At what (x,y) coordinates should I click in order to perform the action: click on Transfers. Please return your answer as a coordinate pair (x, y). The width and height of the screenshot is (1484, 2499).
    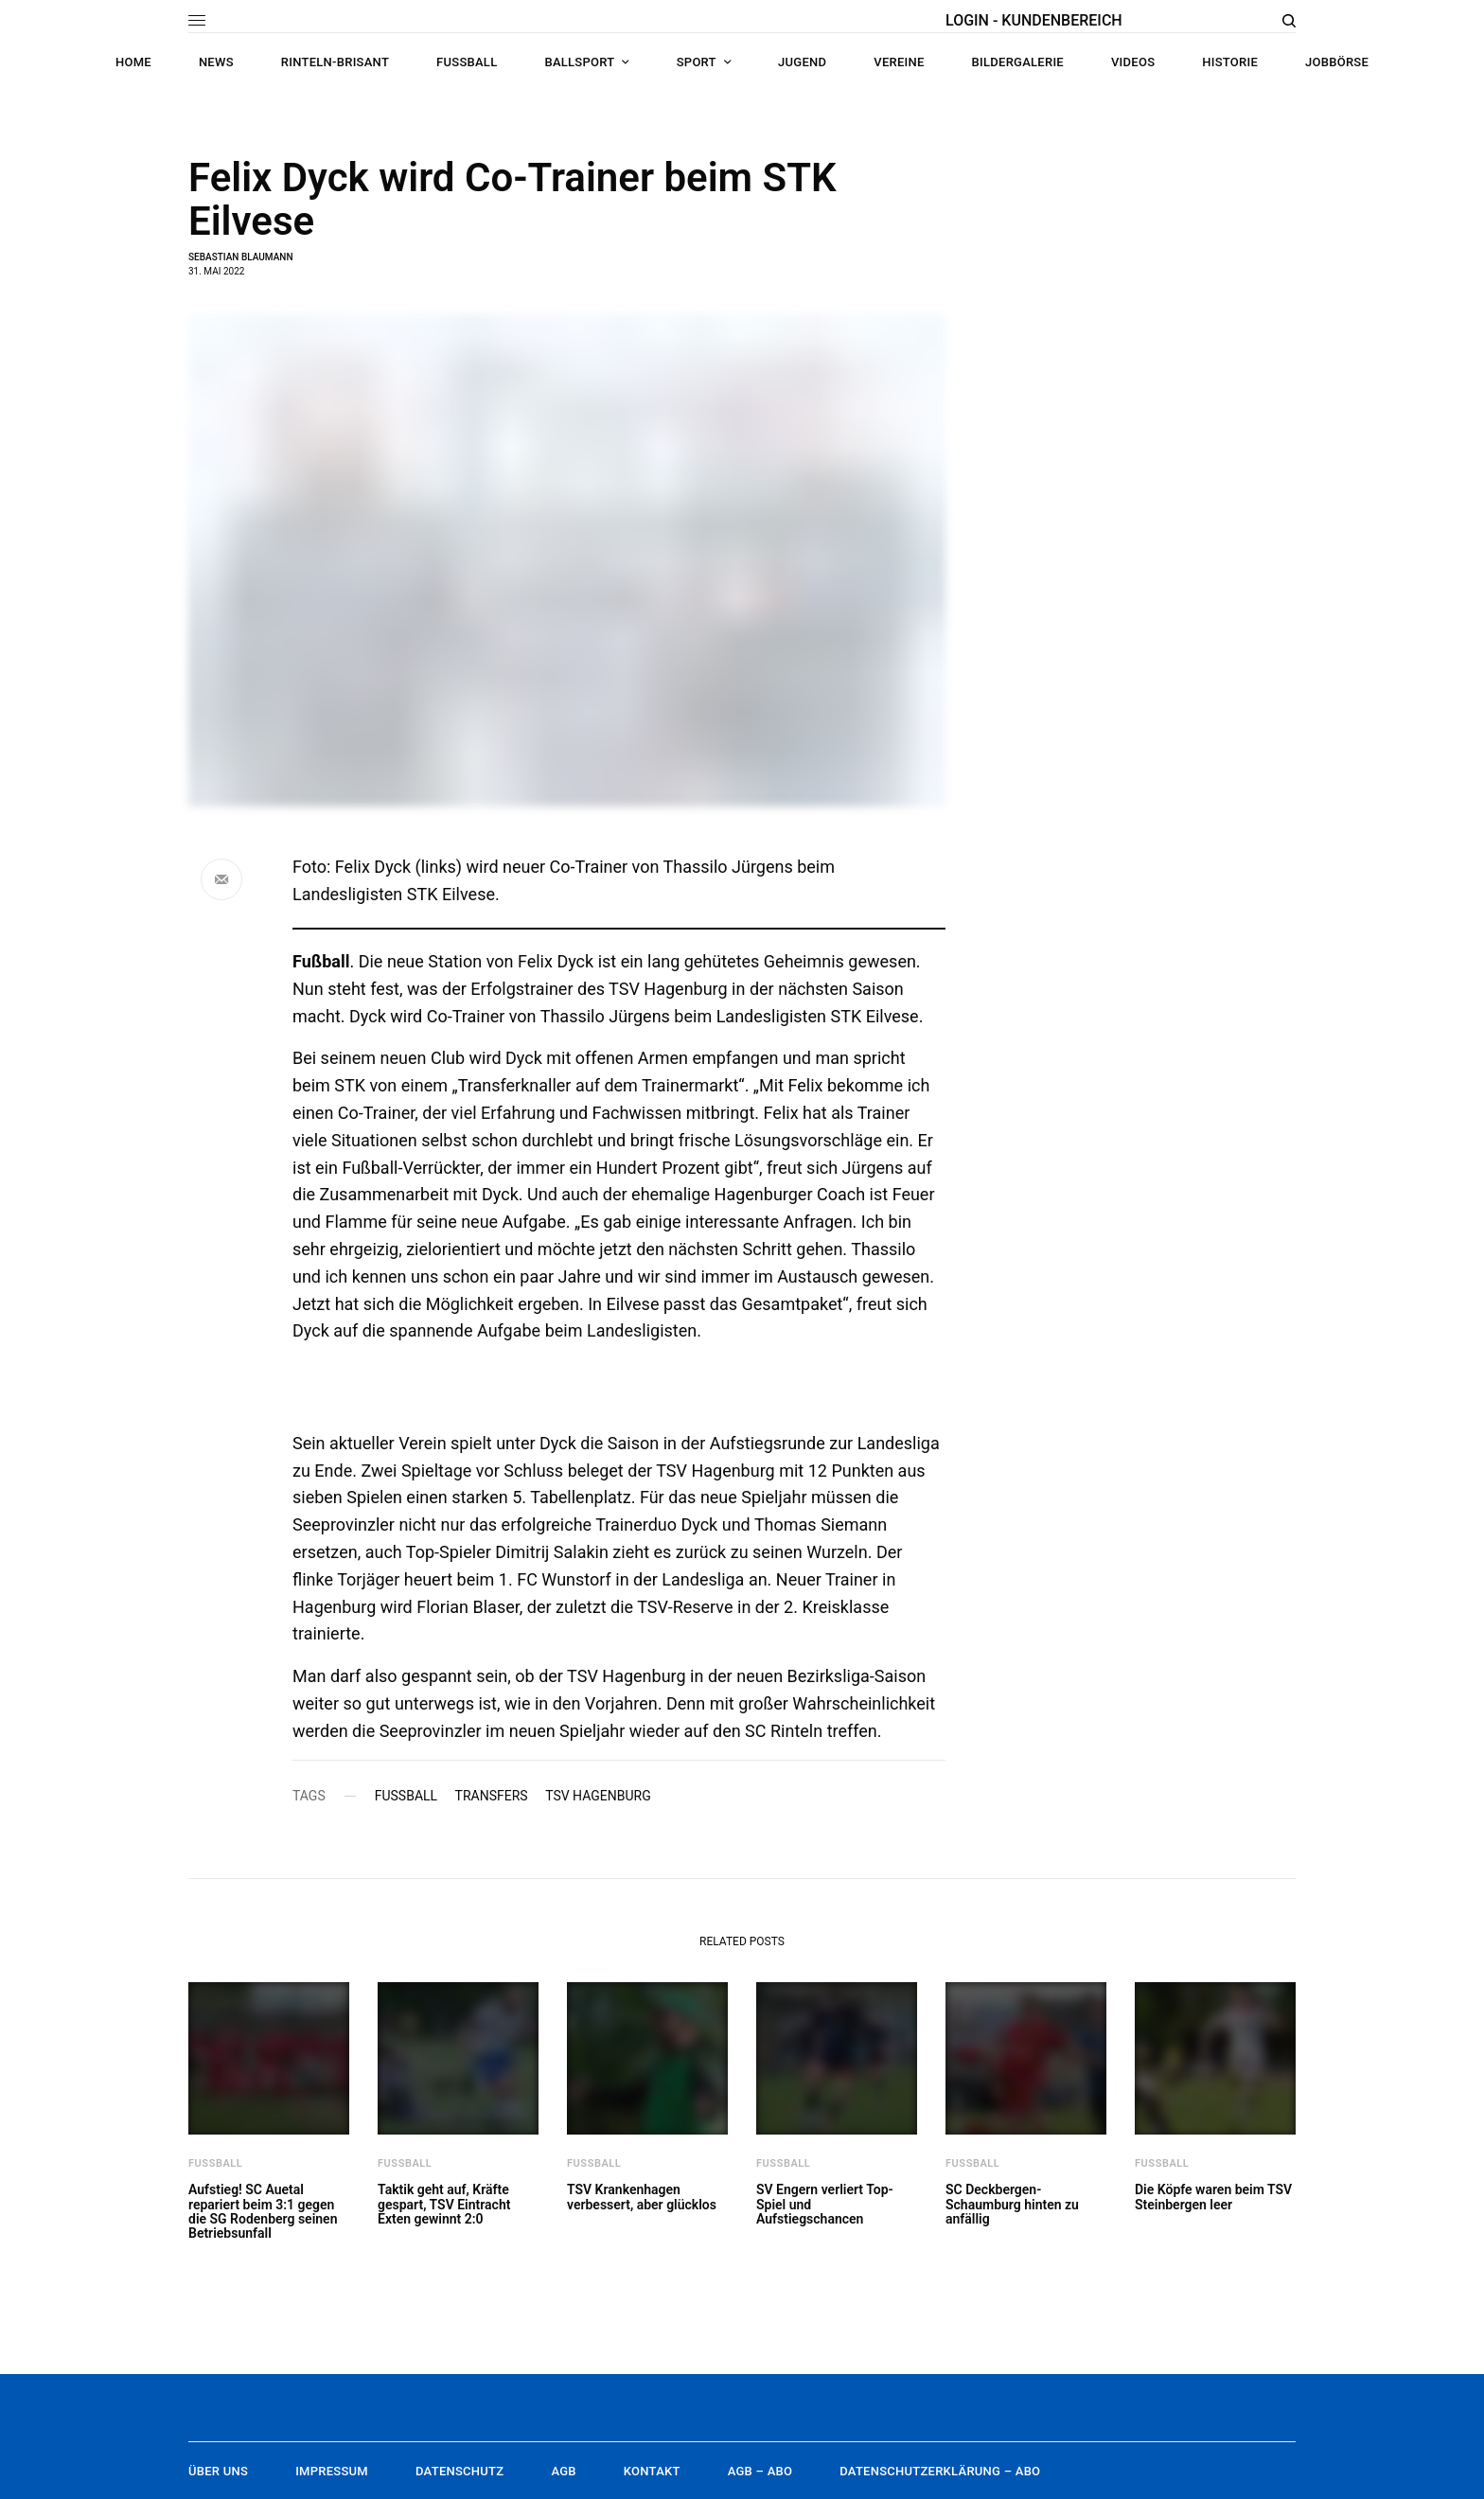
    Looking at the image, I should click on (491, 1795).